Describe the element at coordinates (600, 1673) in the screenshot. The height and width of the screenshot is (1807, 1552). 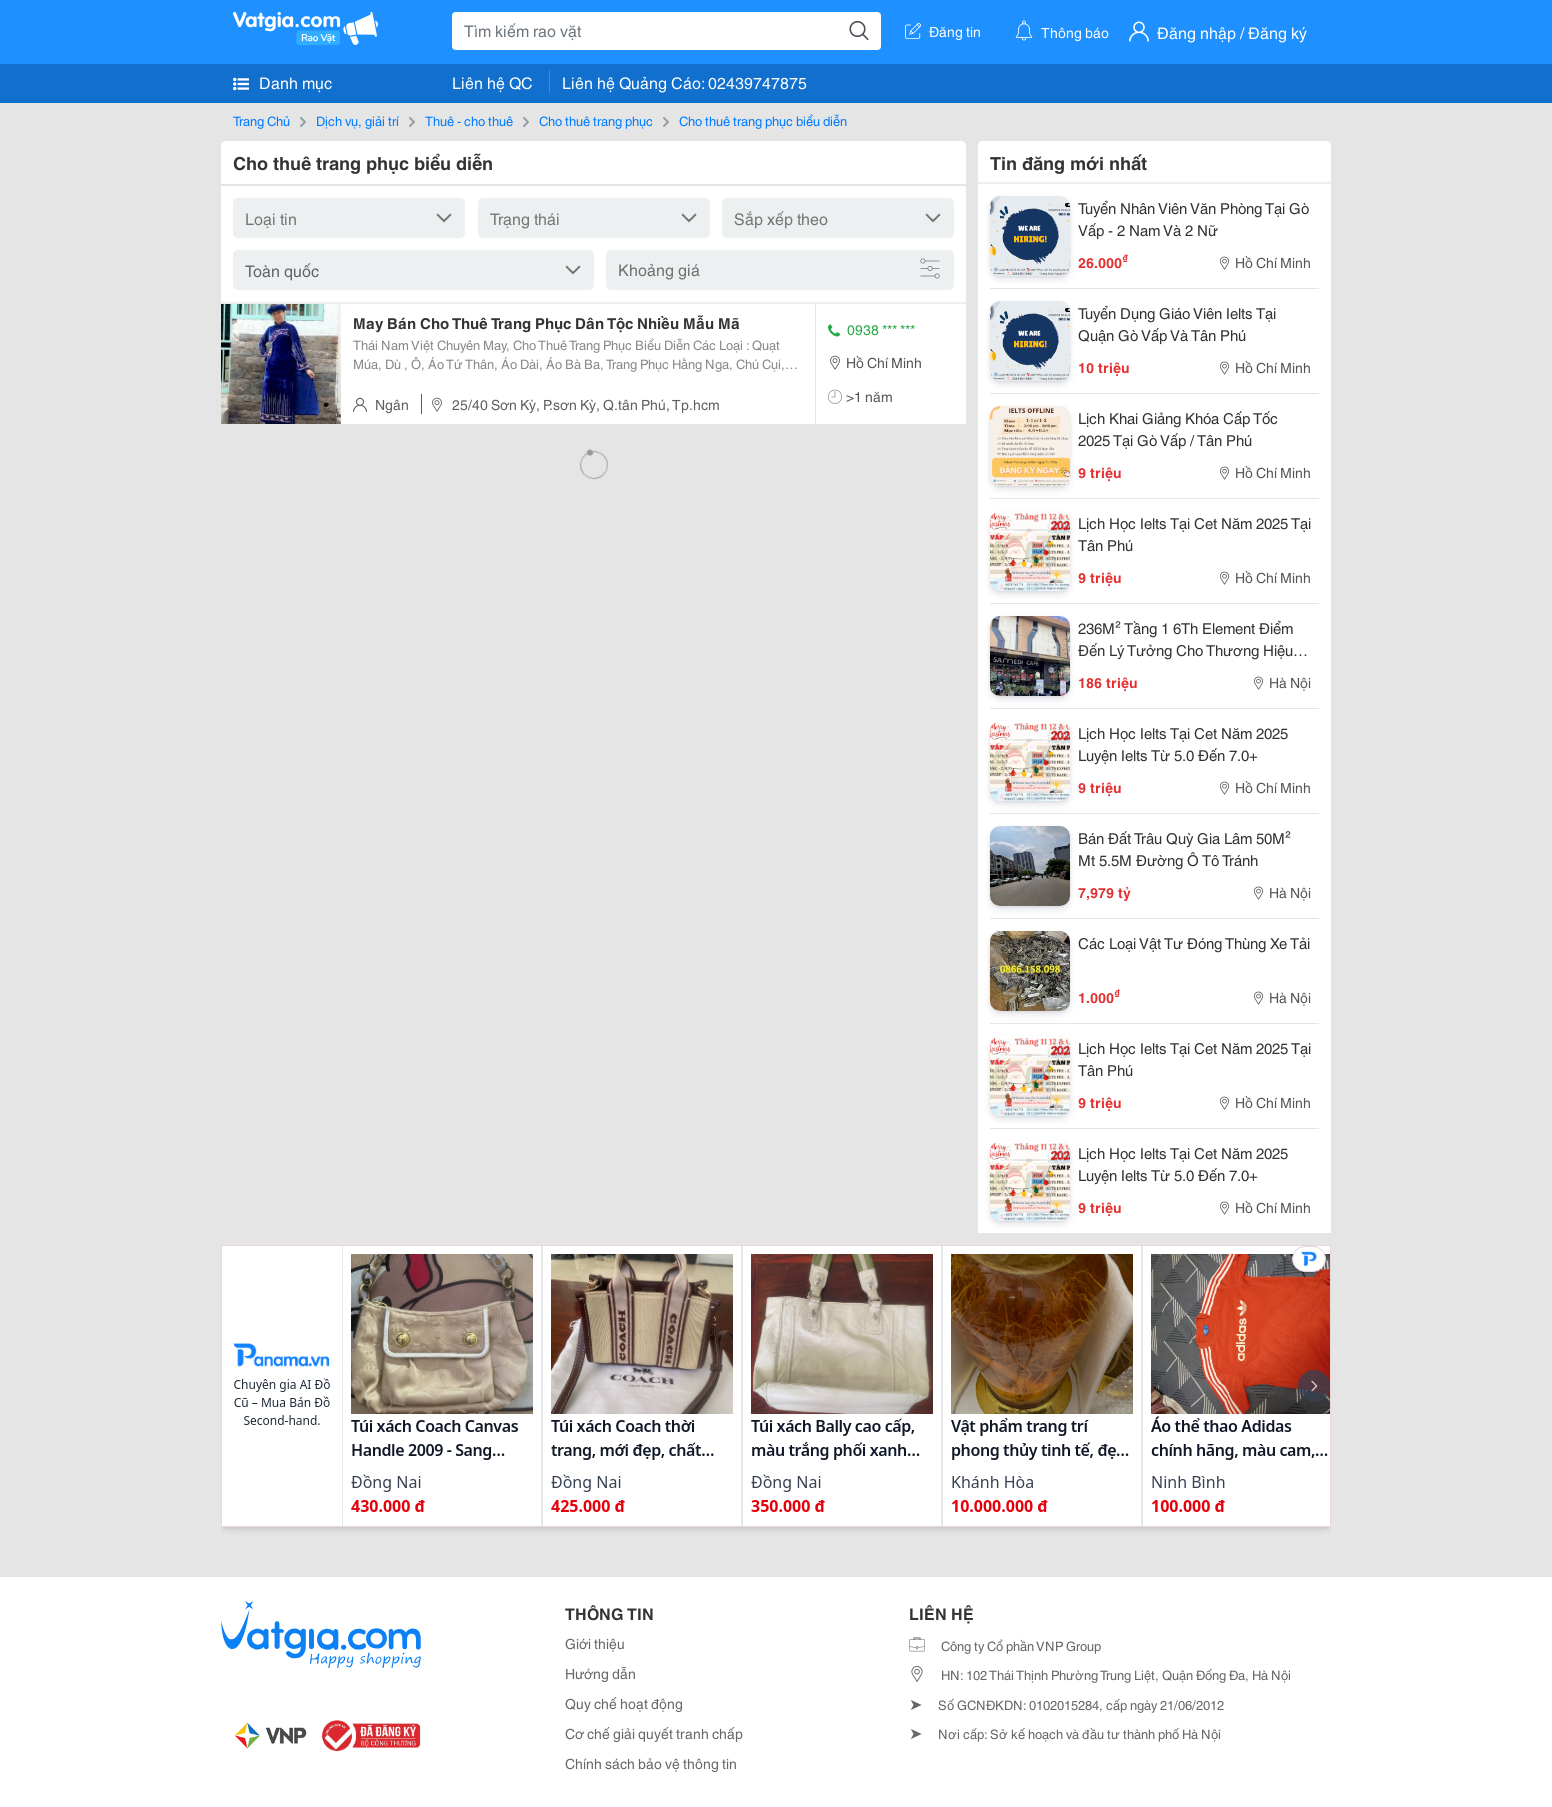
I see `Hướng dẫn` at that location.